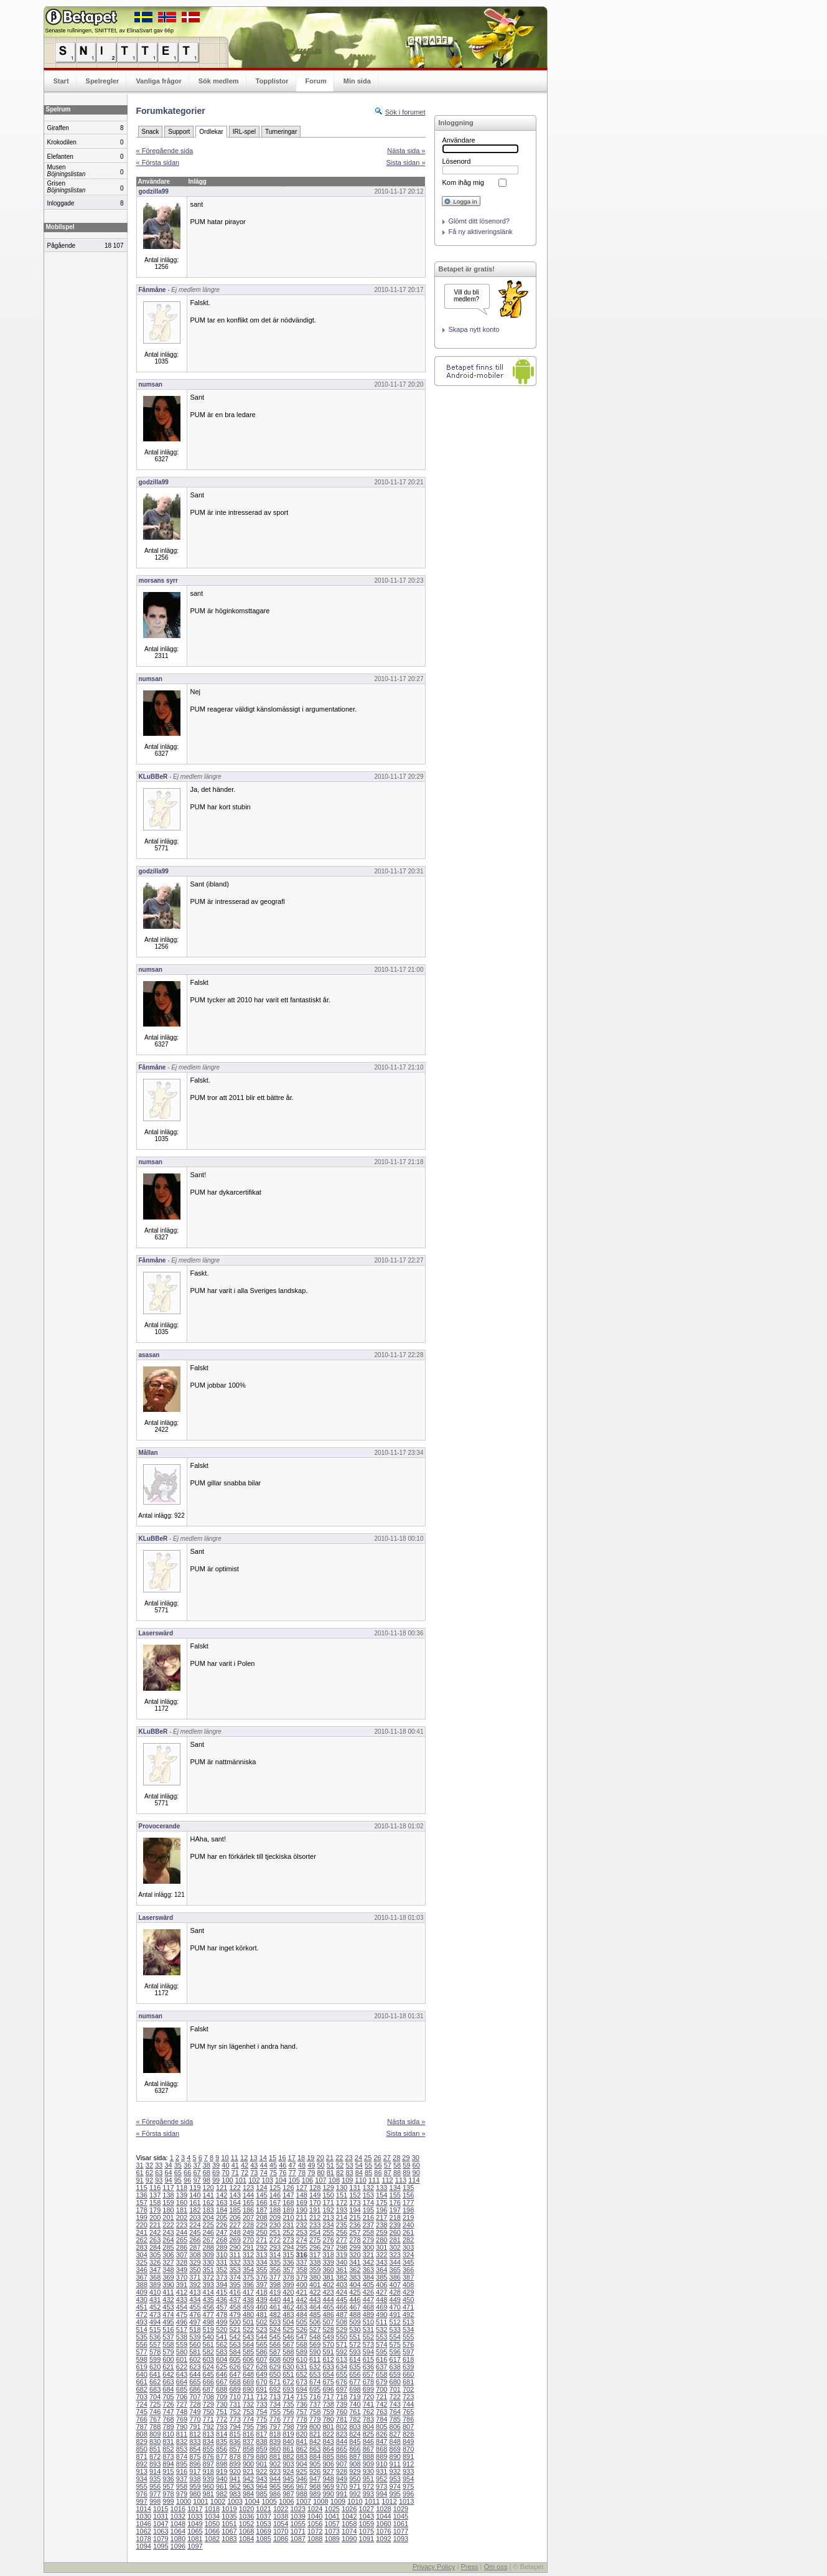 The width and height of the screenshot is (827, 2576). What do you see at coordinates (288, 2247) in the screenshot?
I see `294` at bounding box center [288, 2247].